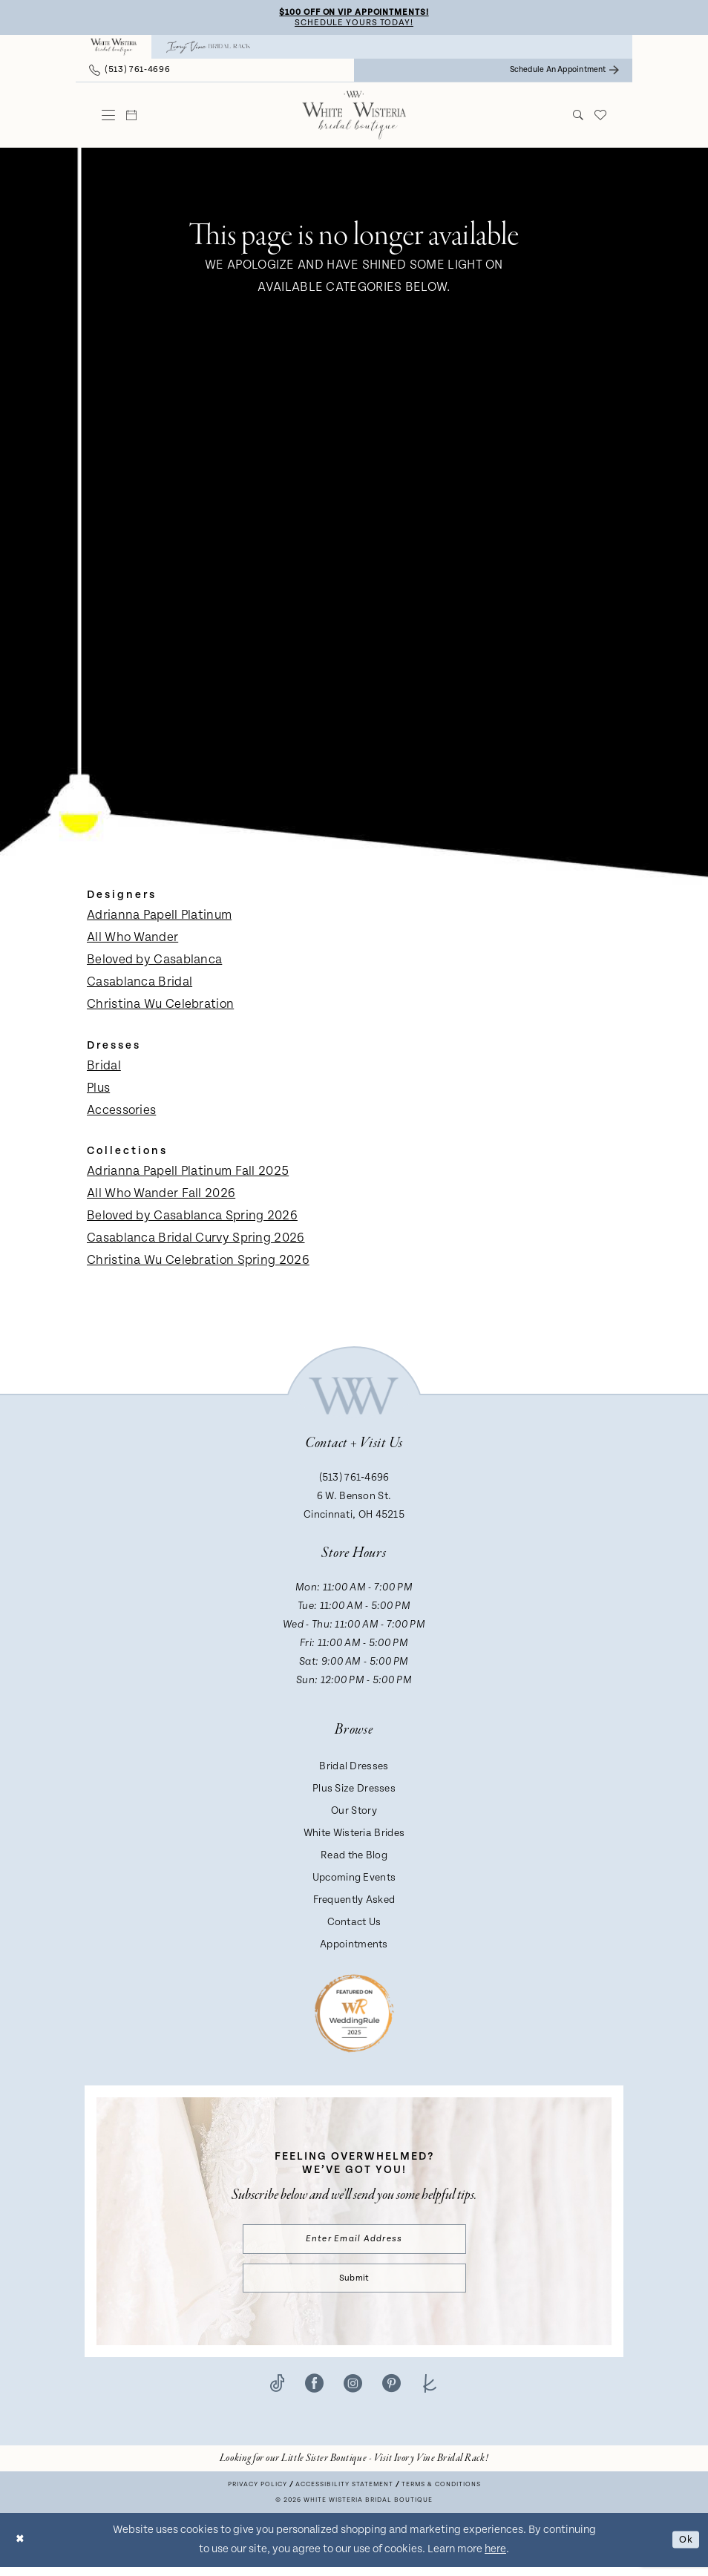 This screenshot has height=2576, width=708. I want to click on [Visit our Instagram - Opens in new tab], so click(353, 2391).